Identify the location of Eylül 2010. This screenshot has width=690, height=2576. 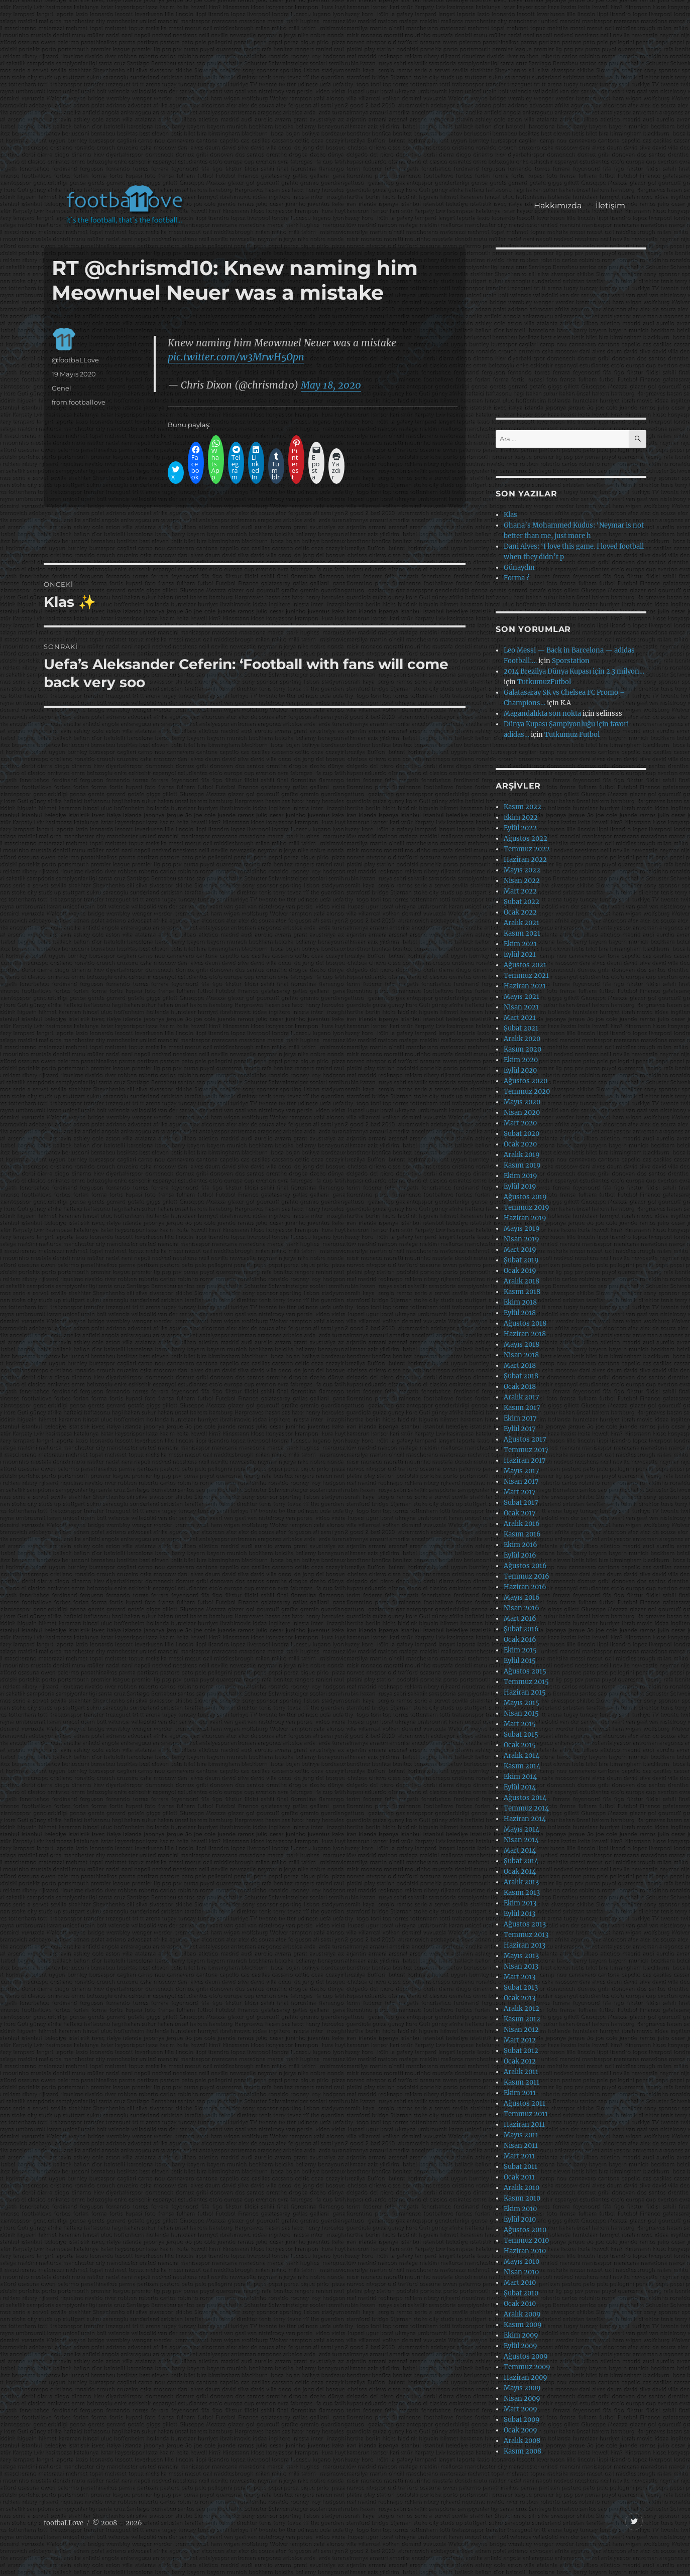
(520, 2219).